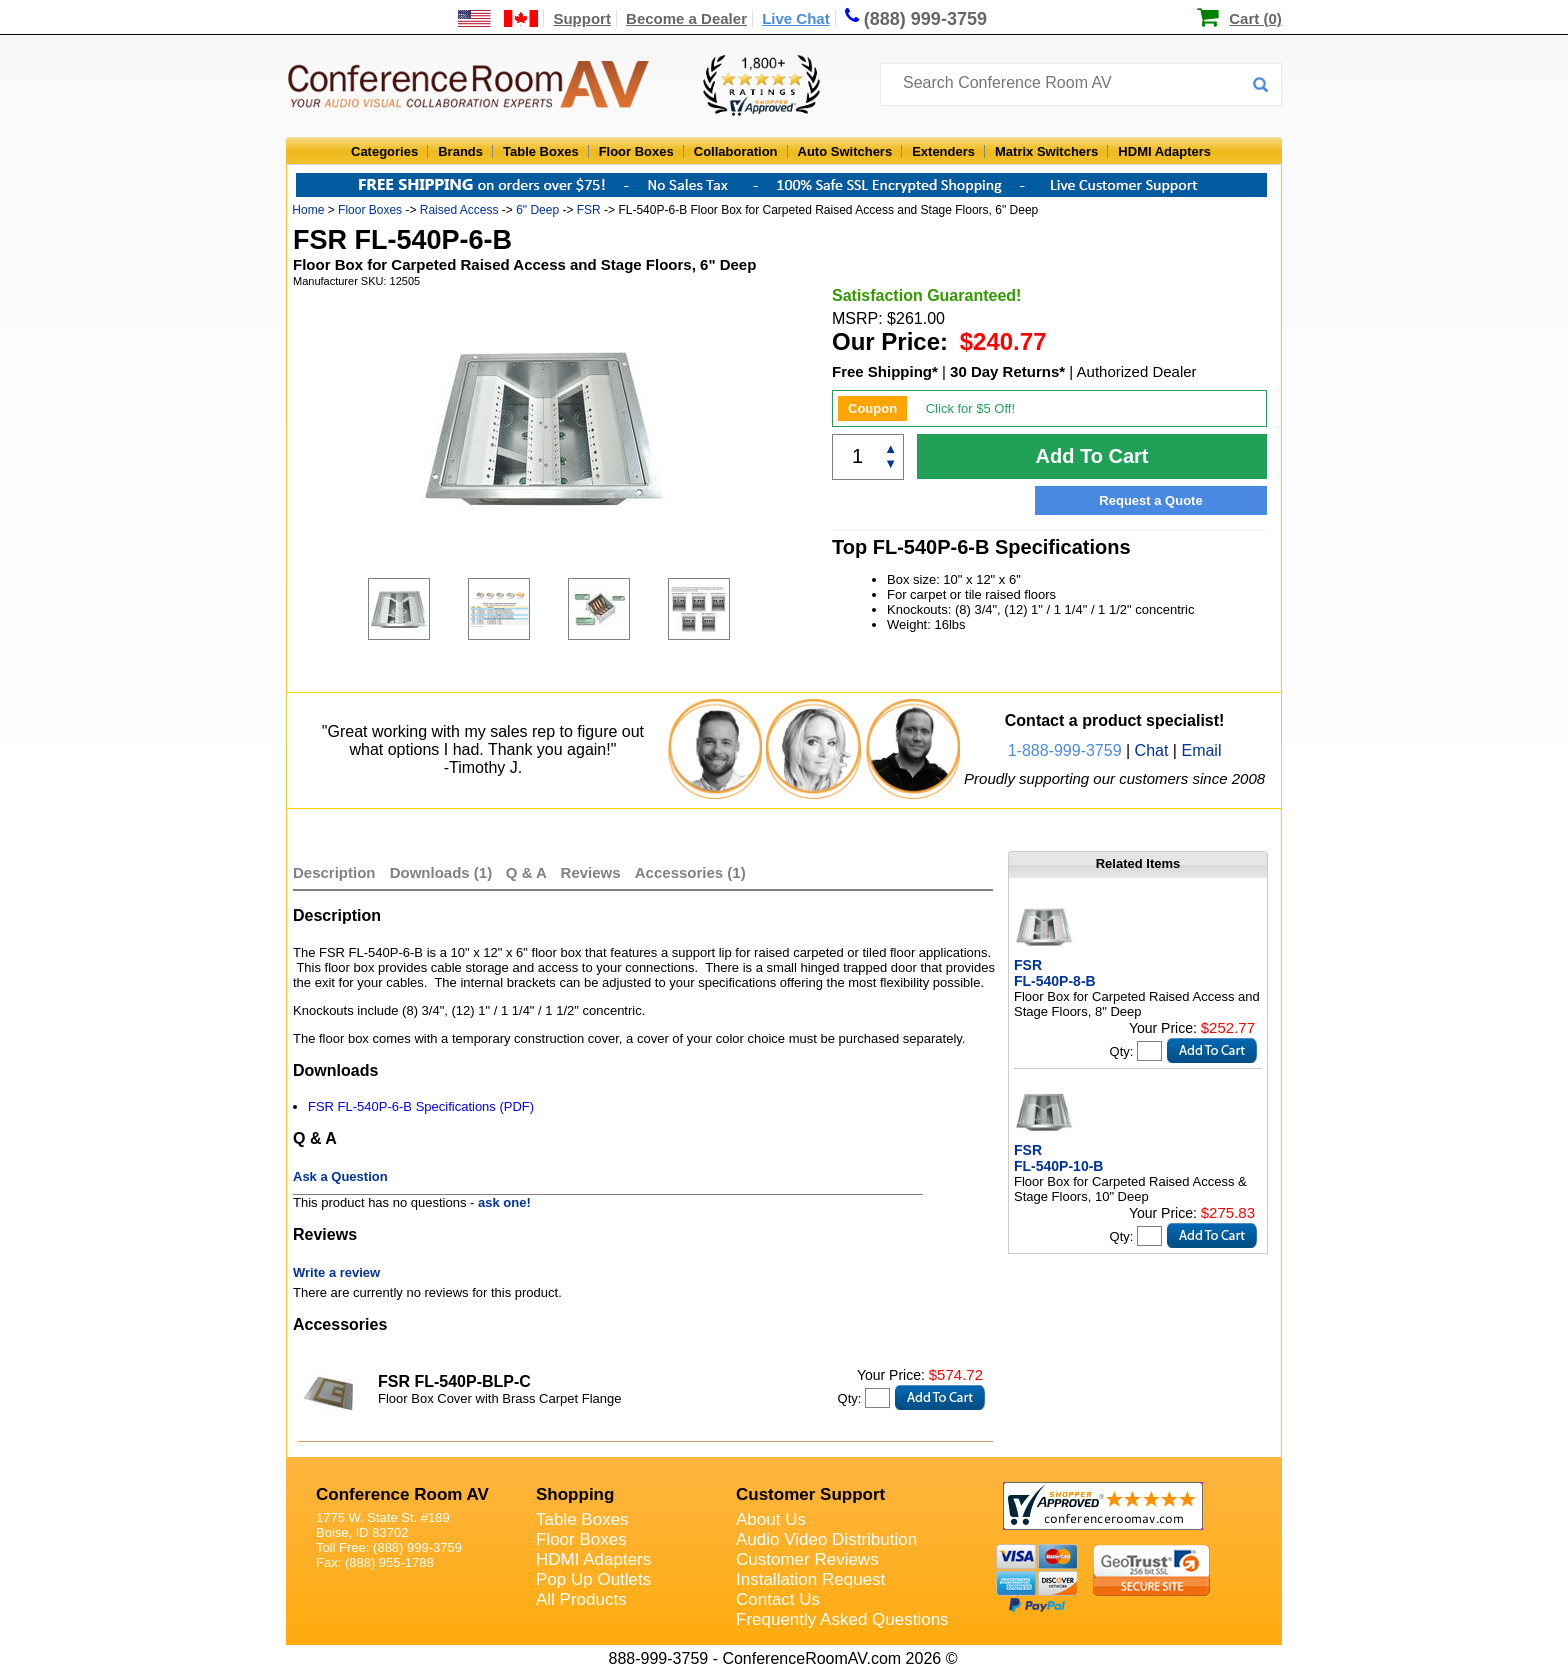 This screenshot has height=1672, width=1568. Describe the element at coordinates (581, 1599) in the screenshot. I see `All Products` at that location.